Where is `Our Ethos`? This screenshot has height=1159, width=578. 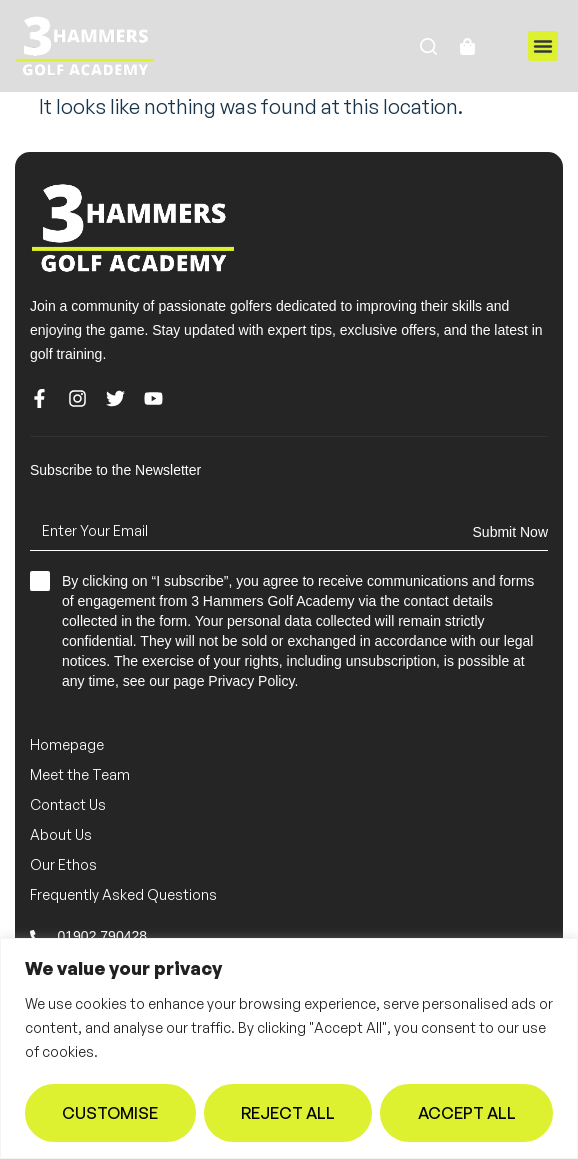 Our Ethos is located at coordinates (63, 864).